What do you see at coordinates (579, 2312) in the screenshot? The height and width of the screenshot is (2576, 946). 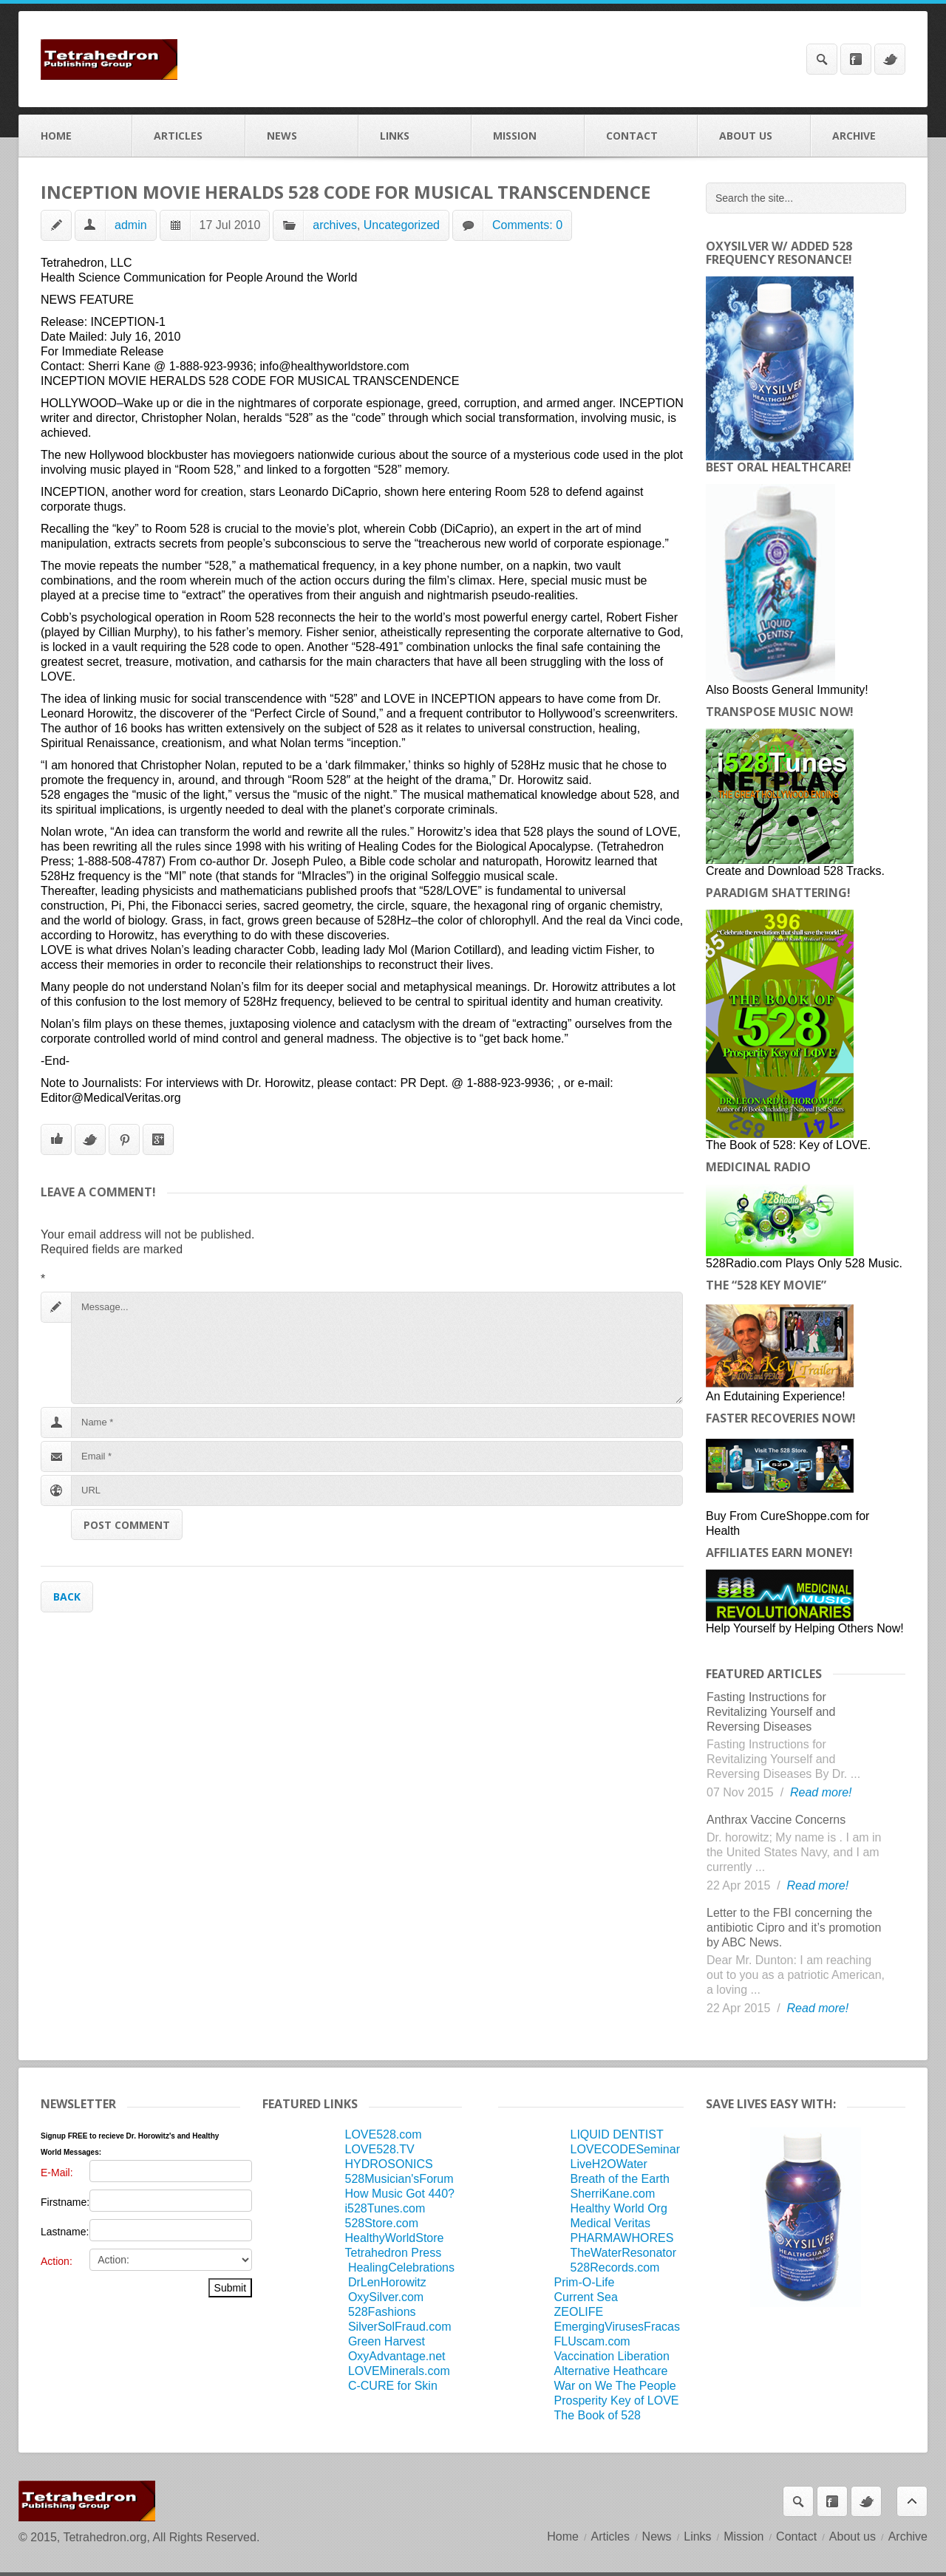 I see `ZEOLIFE` at bounding box center [579, 2312].